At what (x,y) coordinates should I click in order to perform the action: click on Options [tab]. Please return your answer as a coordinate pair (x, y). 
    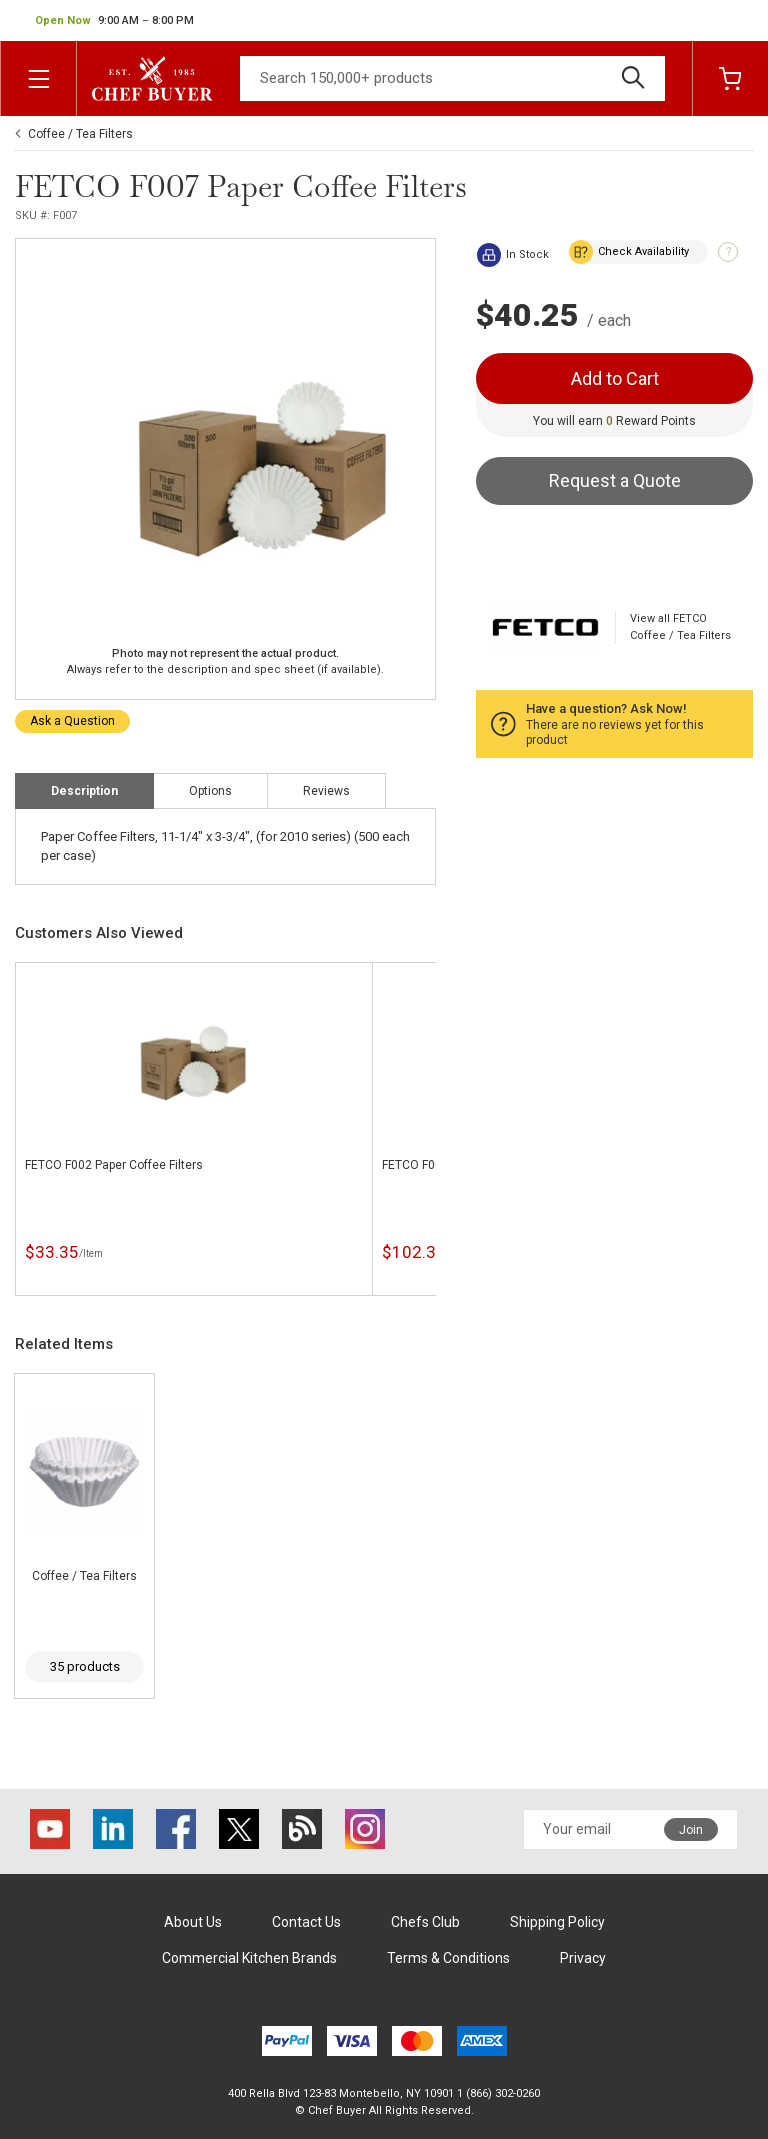
    Looking at the image, I should click on (210, 791).